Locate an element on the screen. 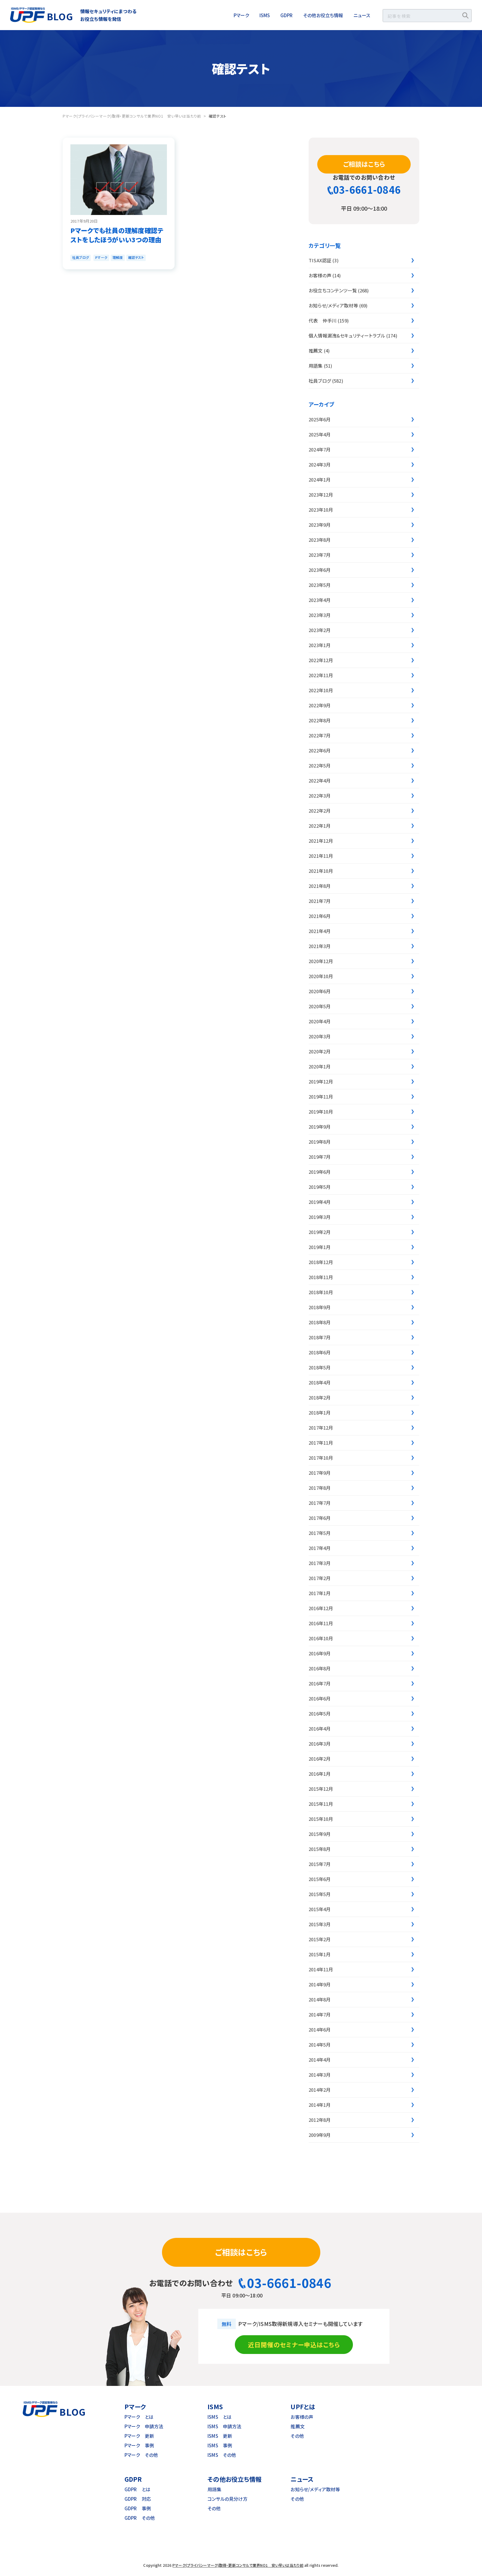 This screenshot has width=482, height=2576. 2019年9月 is located at coordinates (319, 1126).